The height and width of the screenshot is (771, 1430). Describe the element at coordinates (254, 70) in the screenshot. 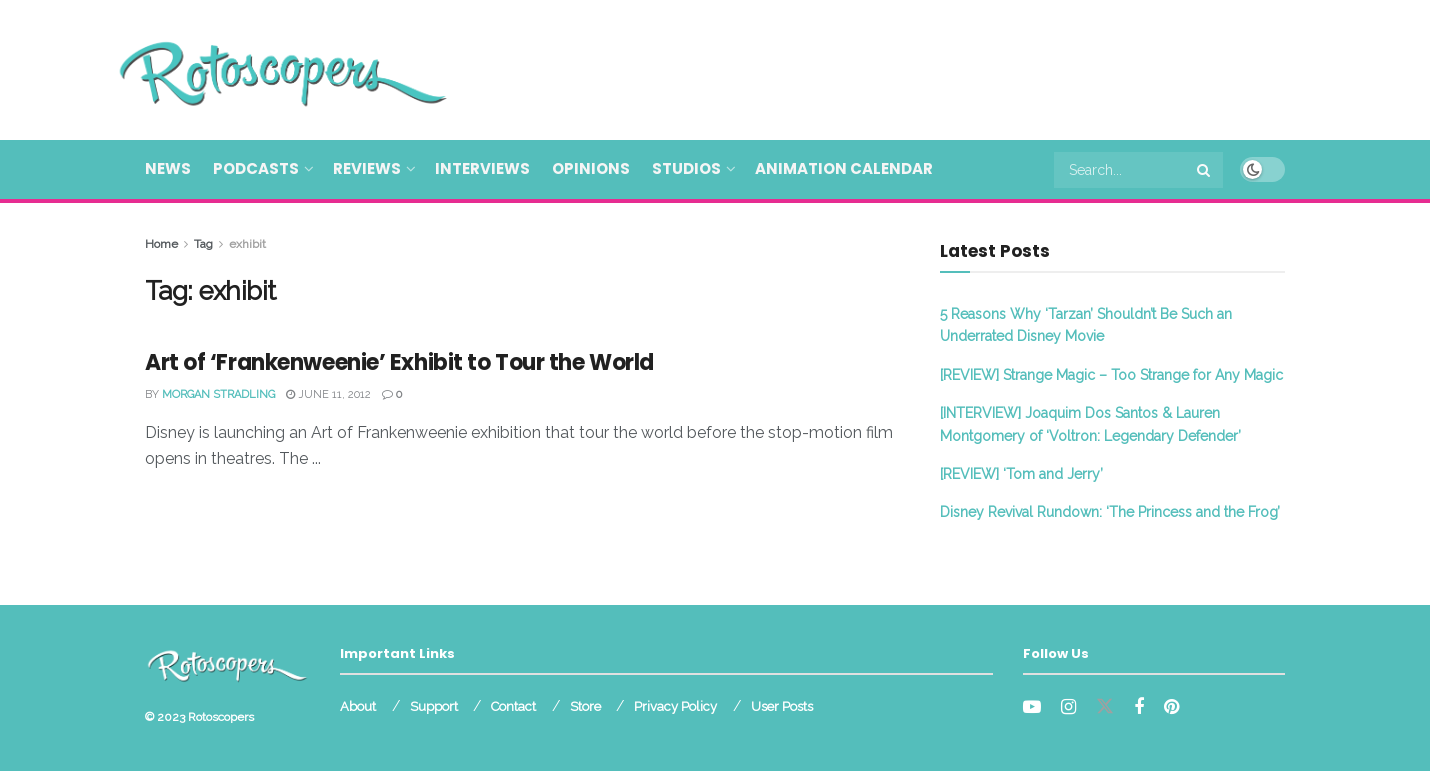

I see `[Visit Homepage]` at that location.